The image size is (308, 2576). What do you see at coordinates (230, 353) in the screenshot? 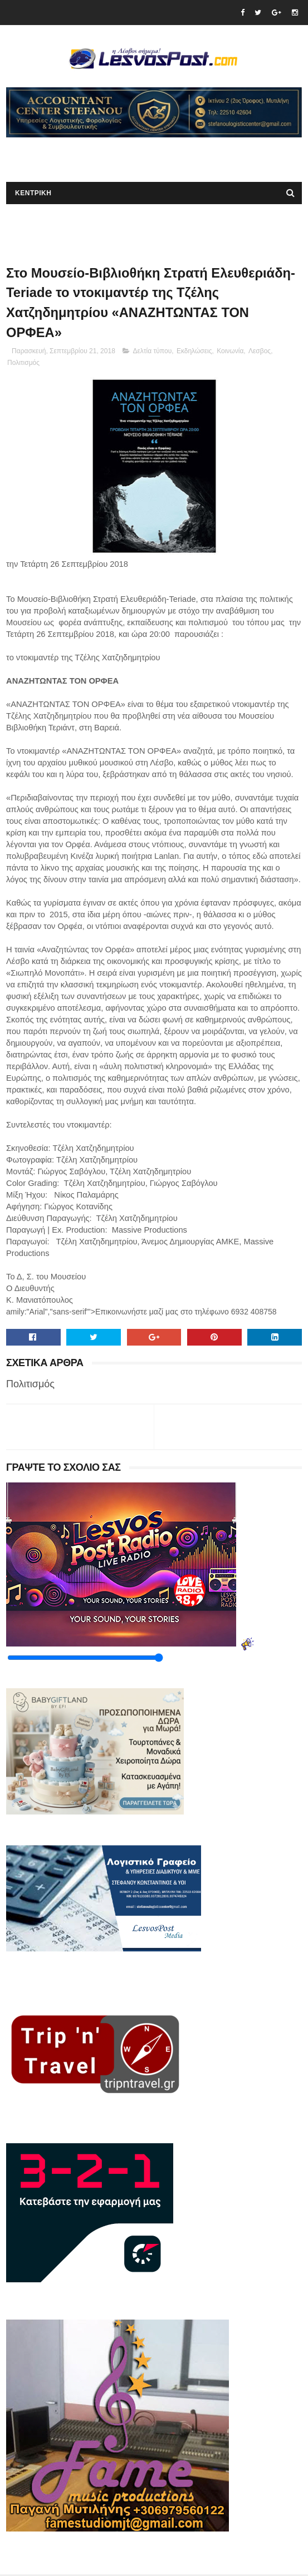
I see `Κοινωνία` at bounding box center [230, 353].